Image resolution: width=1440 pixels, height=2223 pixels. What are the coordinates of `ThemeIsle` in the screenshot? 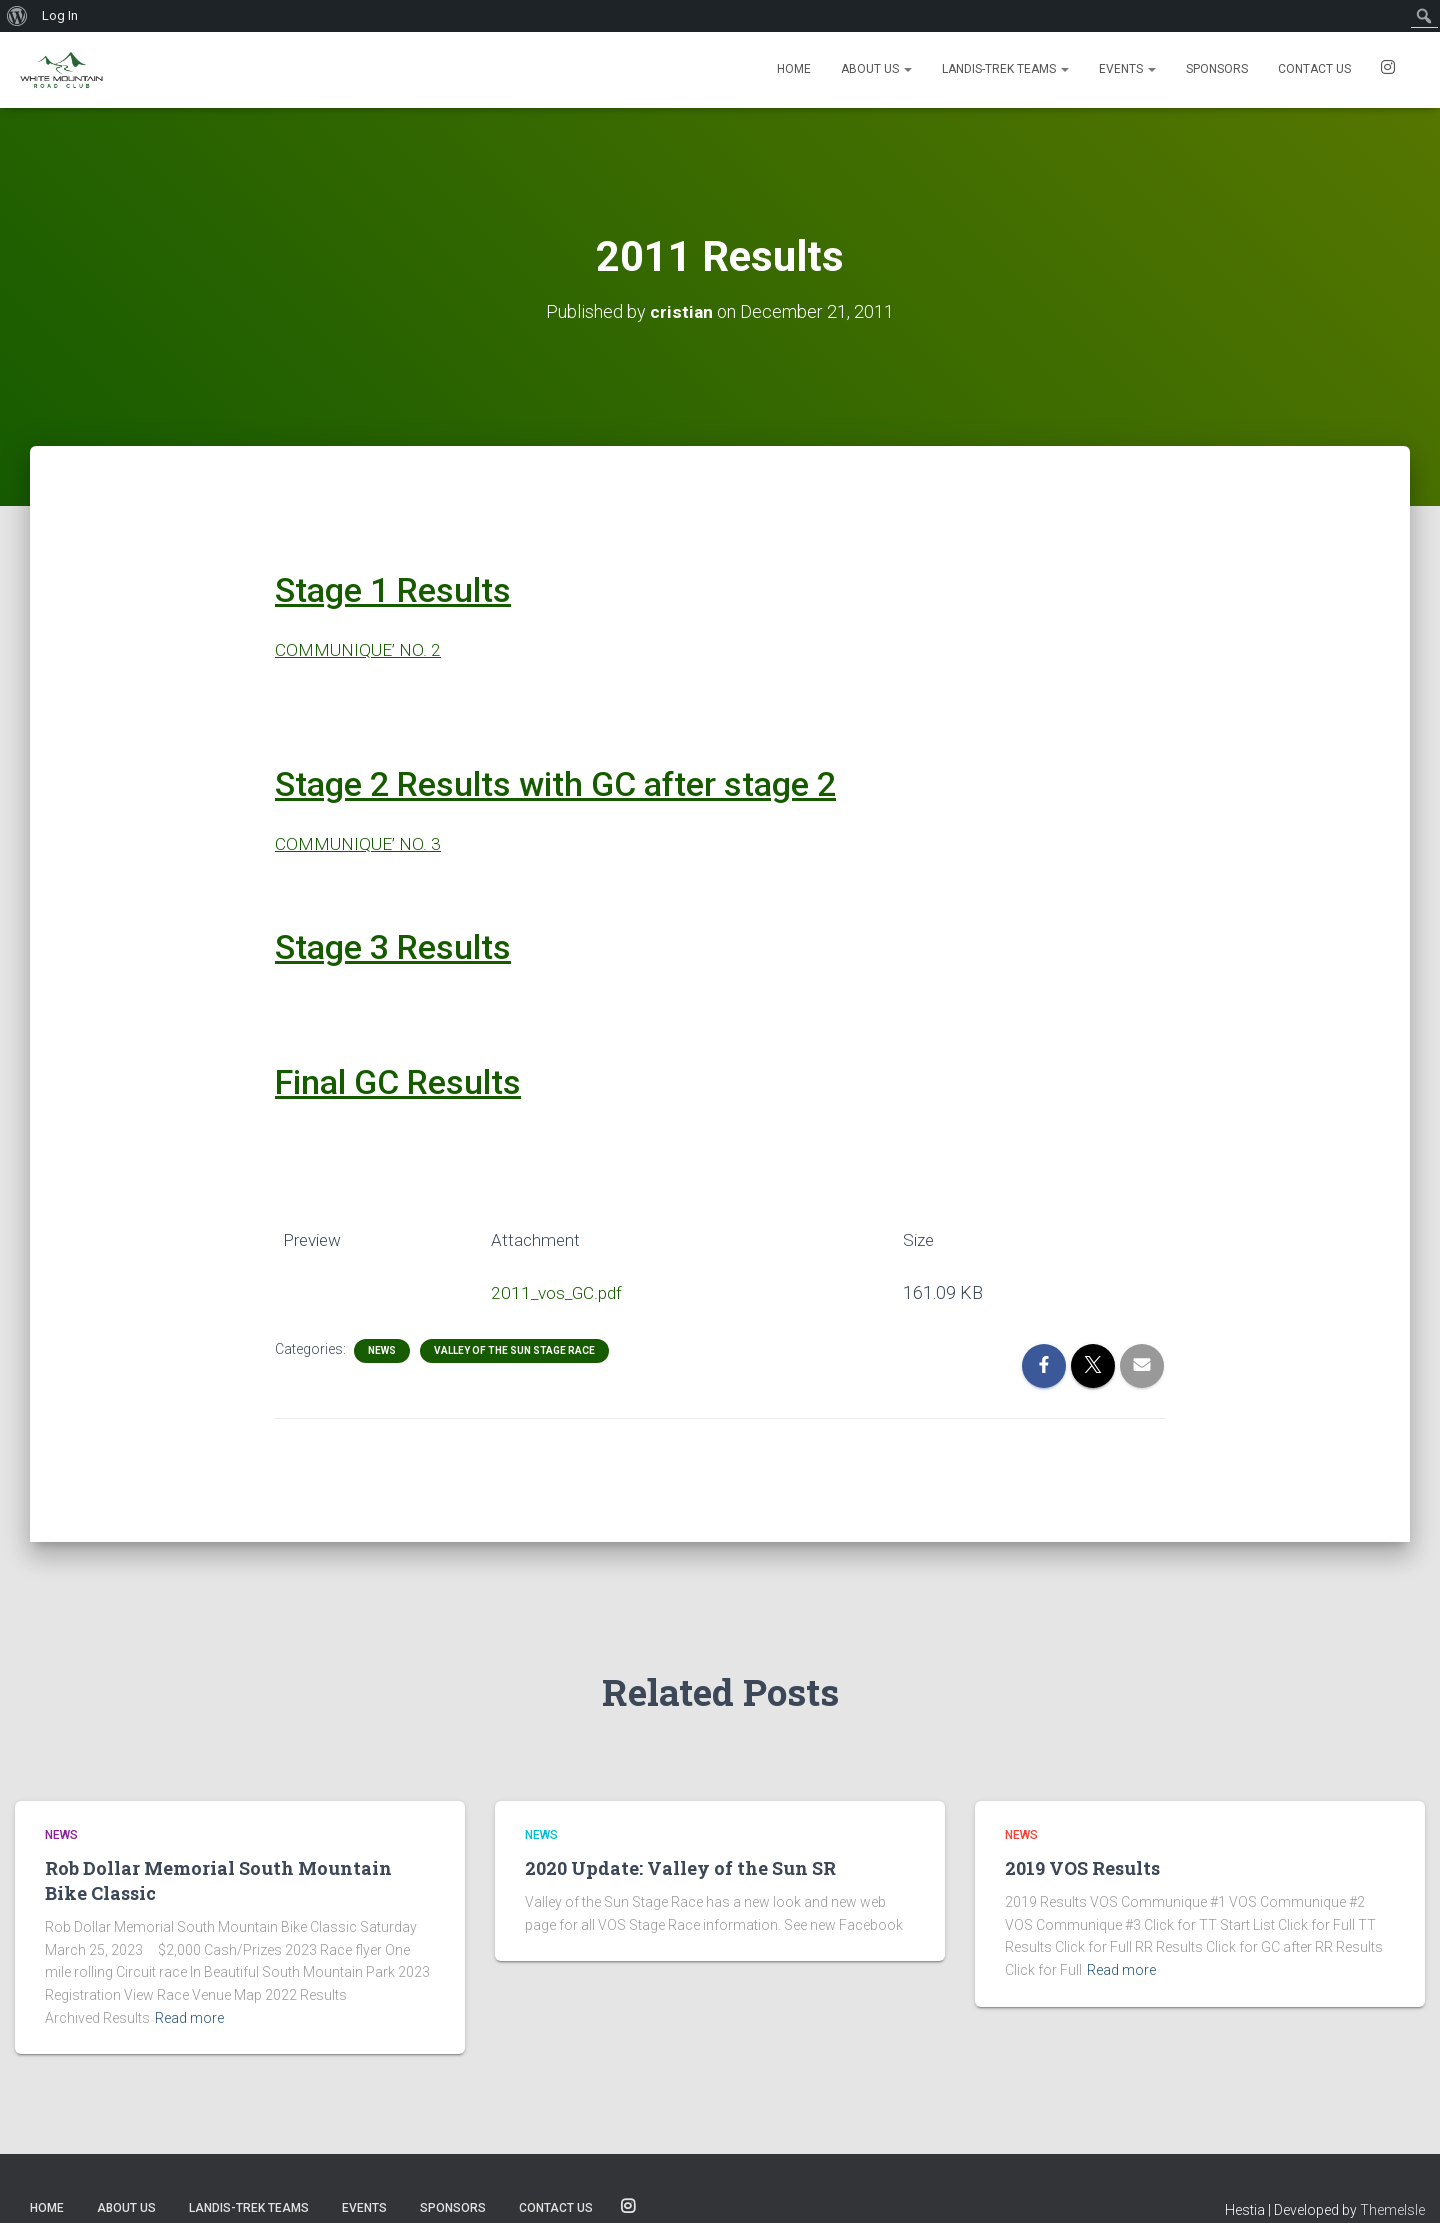 It's located at (1392, 2210).